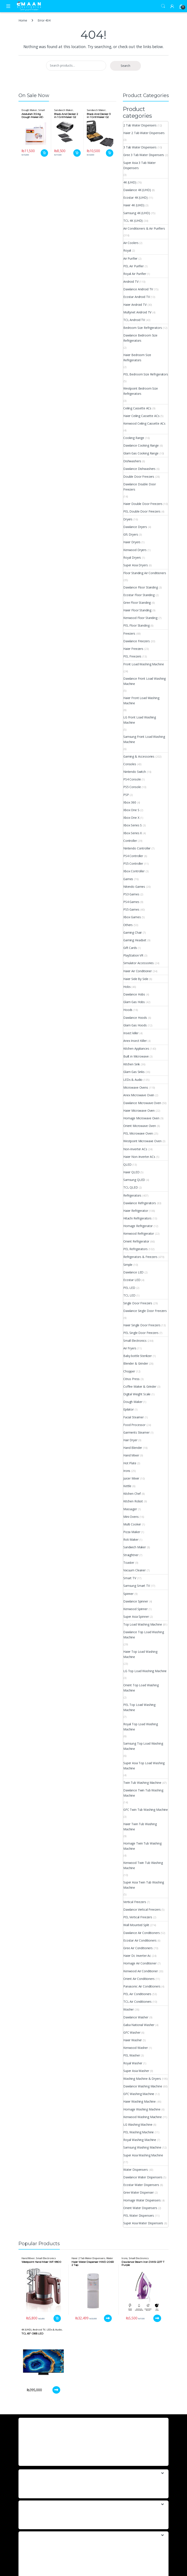 This screenshot has width=187, height=2576. What do you see at coordinates (141, 1909) in the screenshot?
I see `Dawlance Vertical Freezers` at bounding box center [141, 1909].